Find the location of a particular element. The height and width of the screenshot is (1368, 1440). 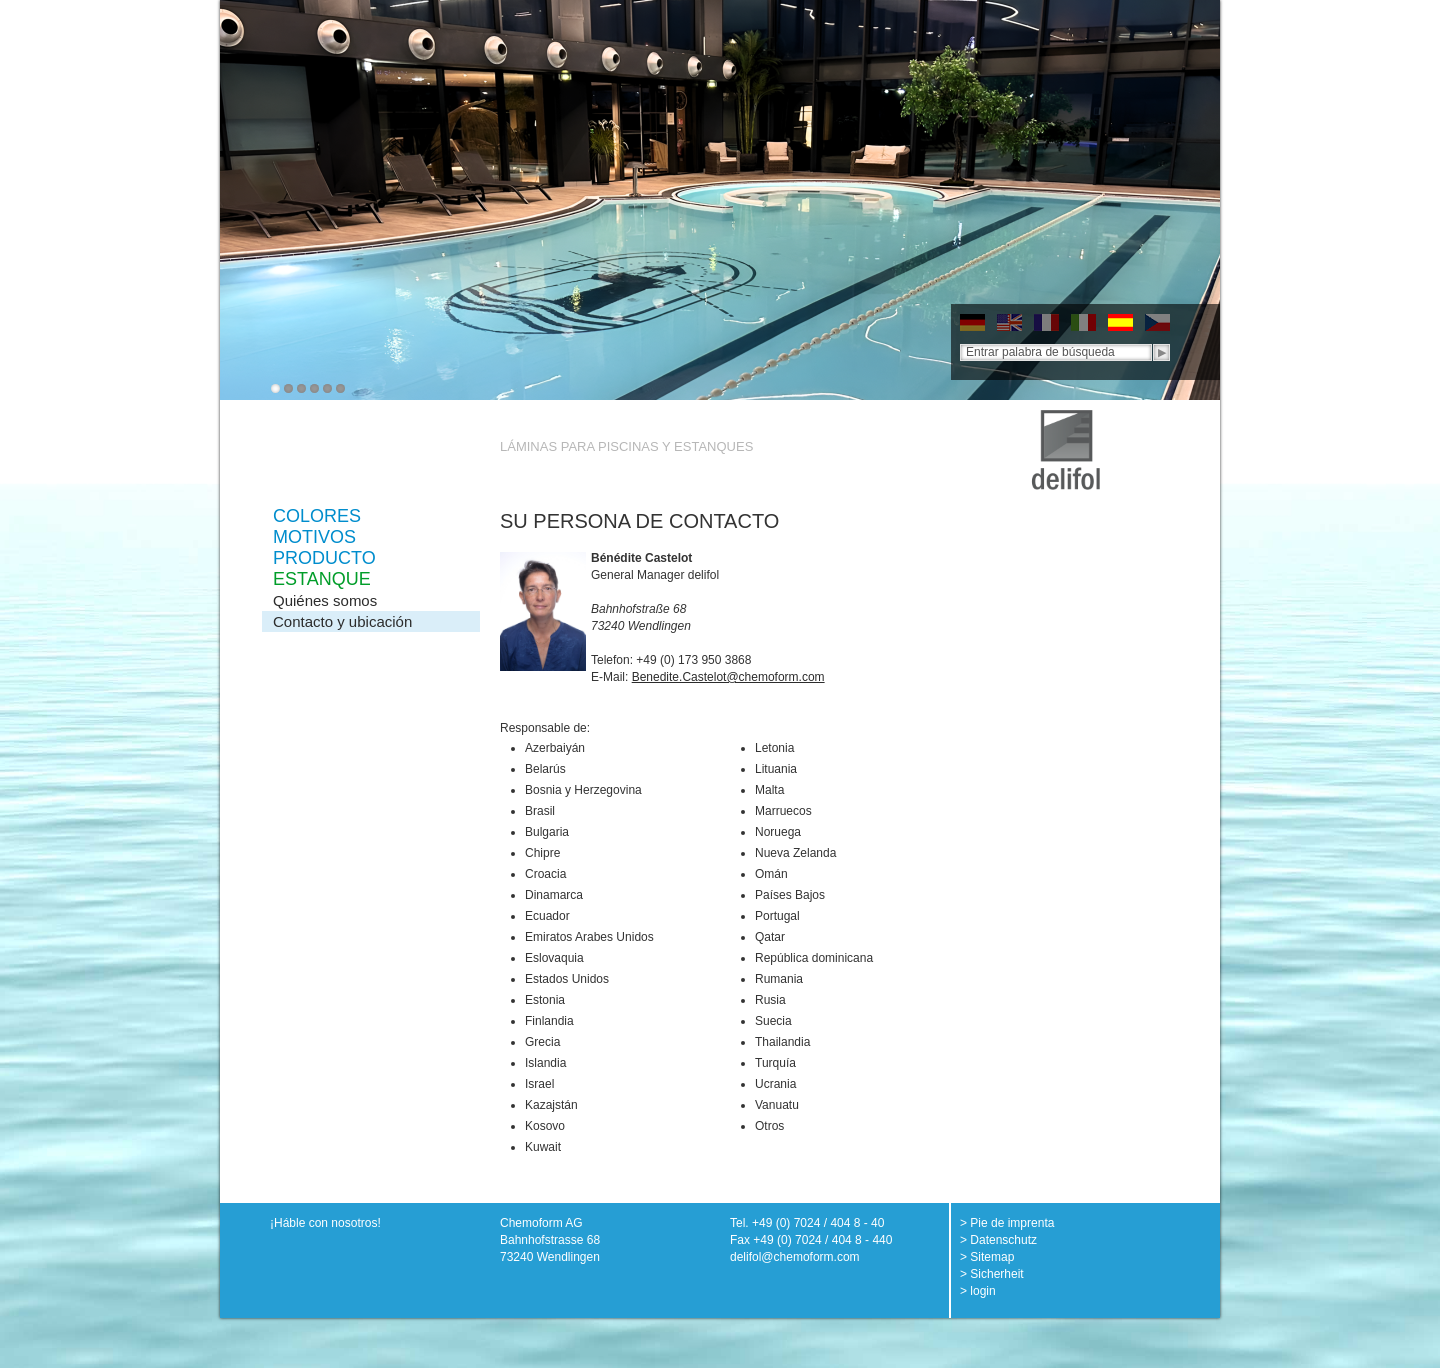

Contacto y ubicación is located at coordinates (342, 621).